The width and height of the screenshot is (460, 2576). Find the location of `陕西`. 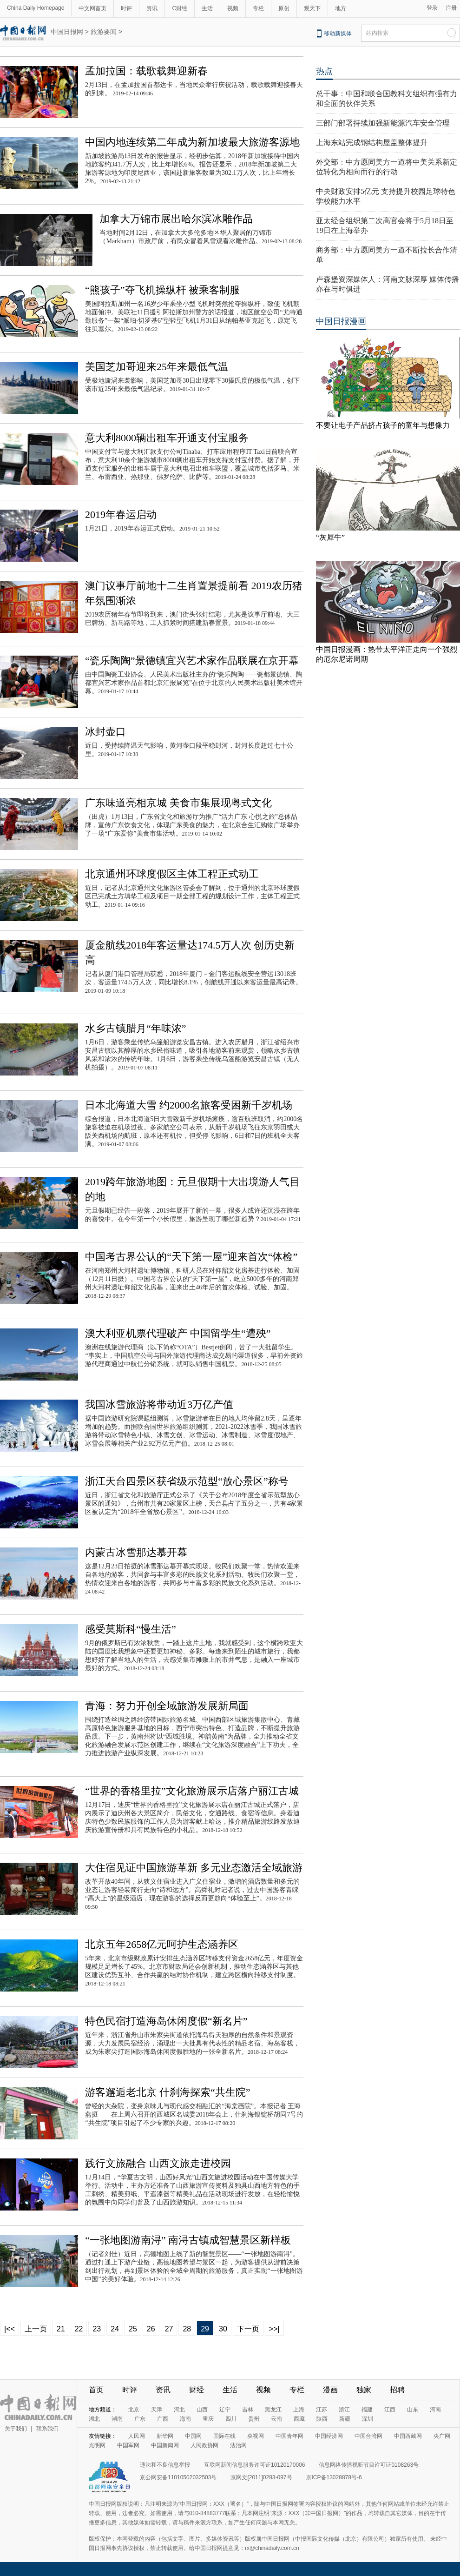

陕西 is located at coordinates (322, 2419).